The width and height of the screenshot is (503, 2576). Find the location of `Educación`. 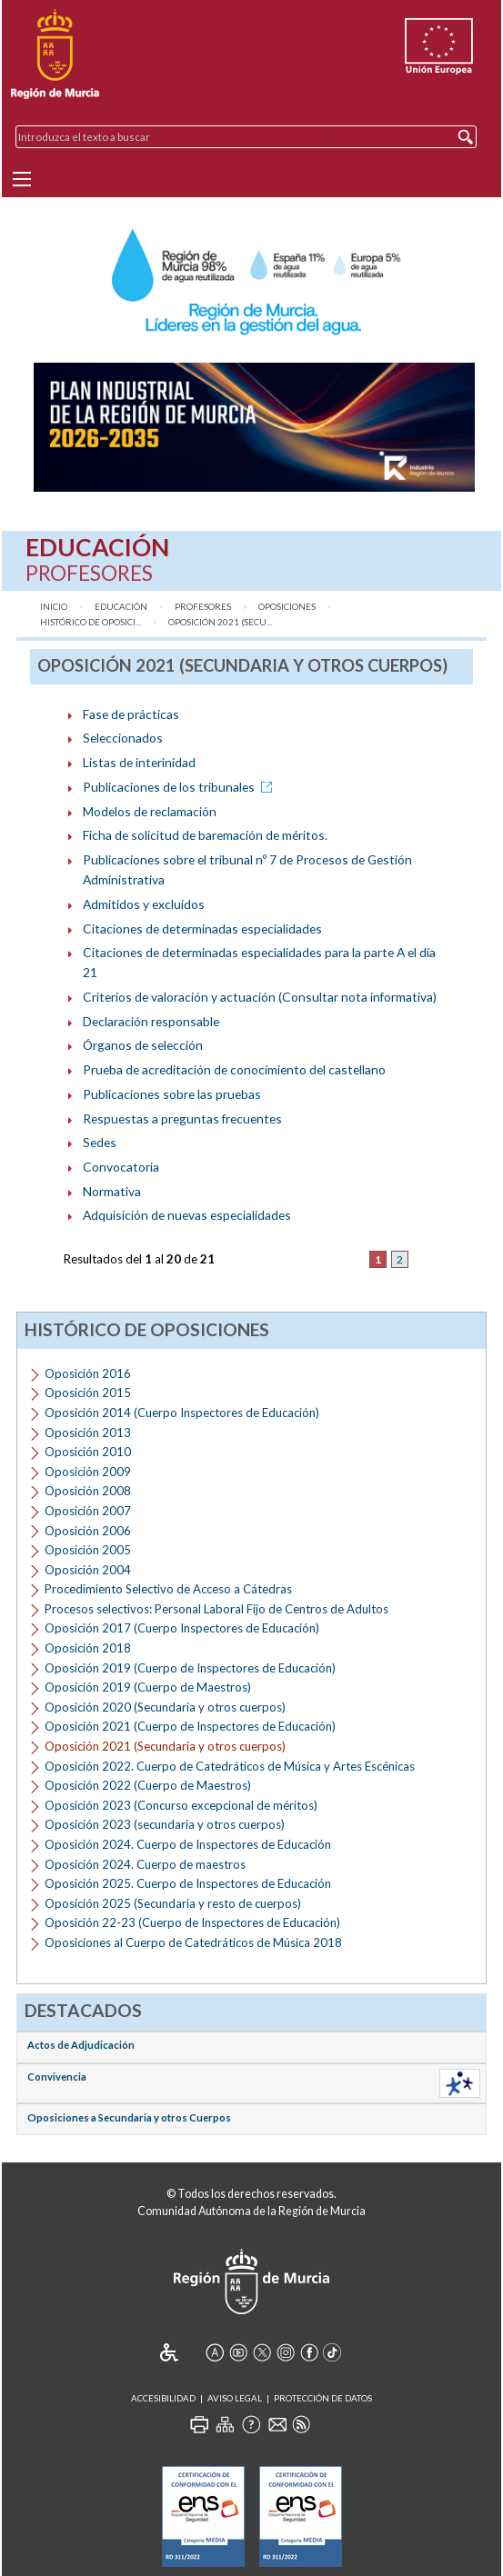

Educación is located at coordinates (121, 607).